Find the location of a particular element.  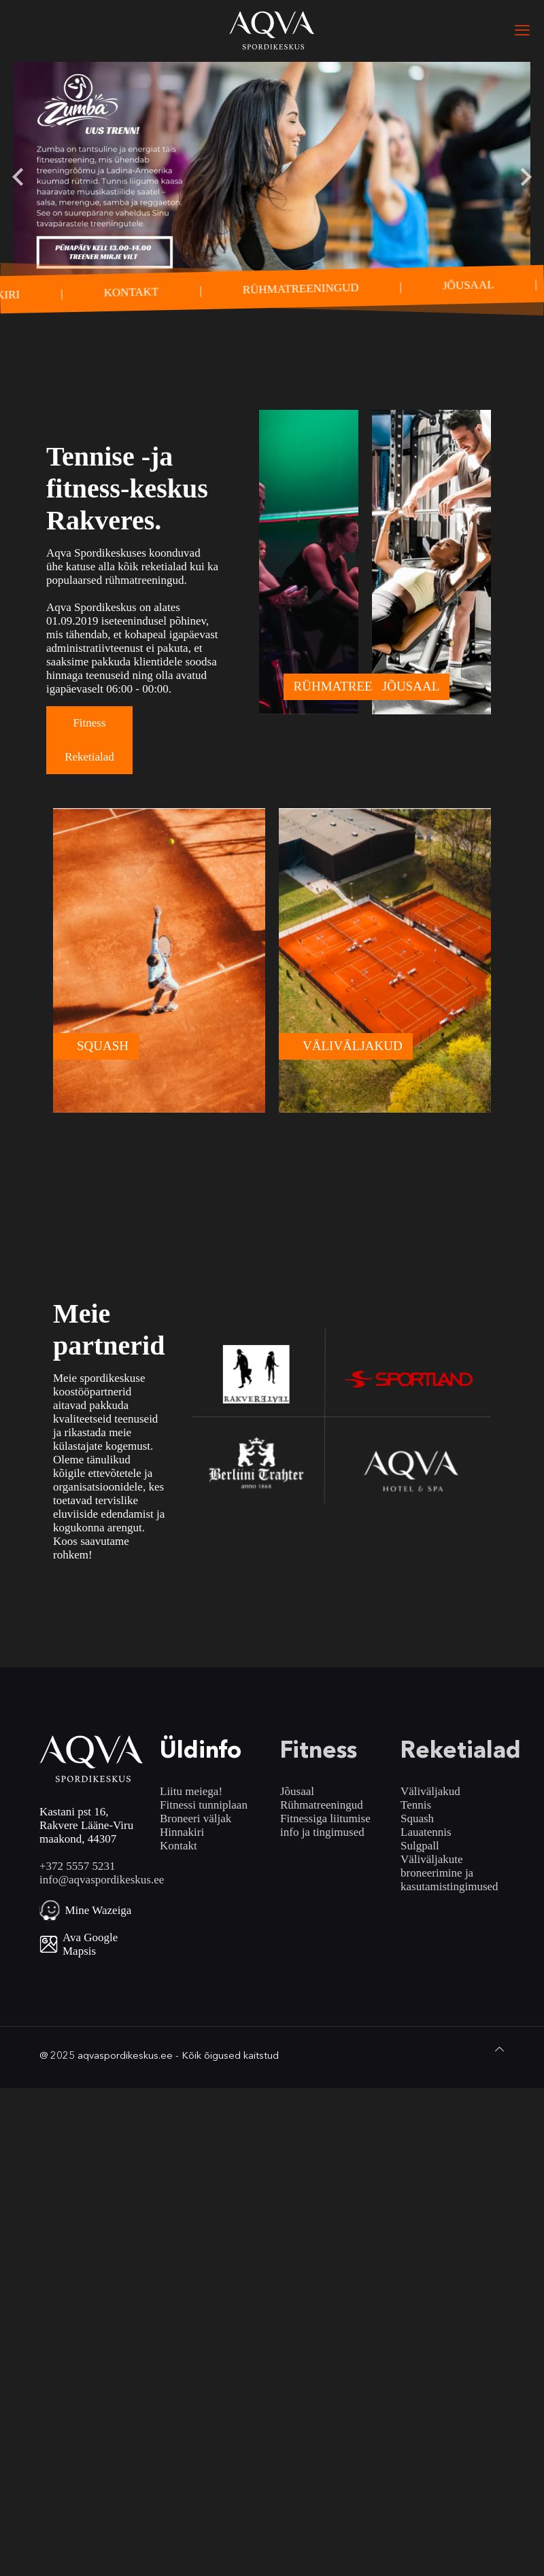

Väliväljakute broneerimine ja is located at coordinates (437, 1866).